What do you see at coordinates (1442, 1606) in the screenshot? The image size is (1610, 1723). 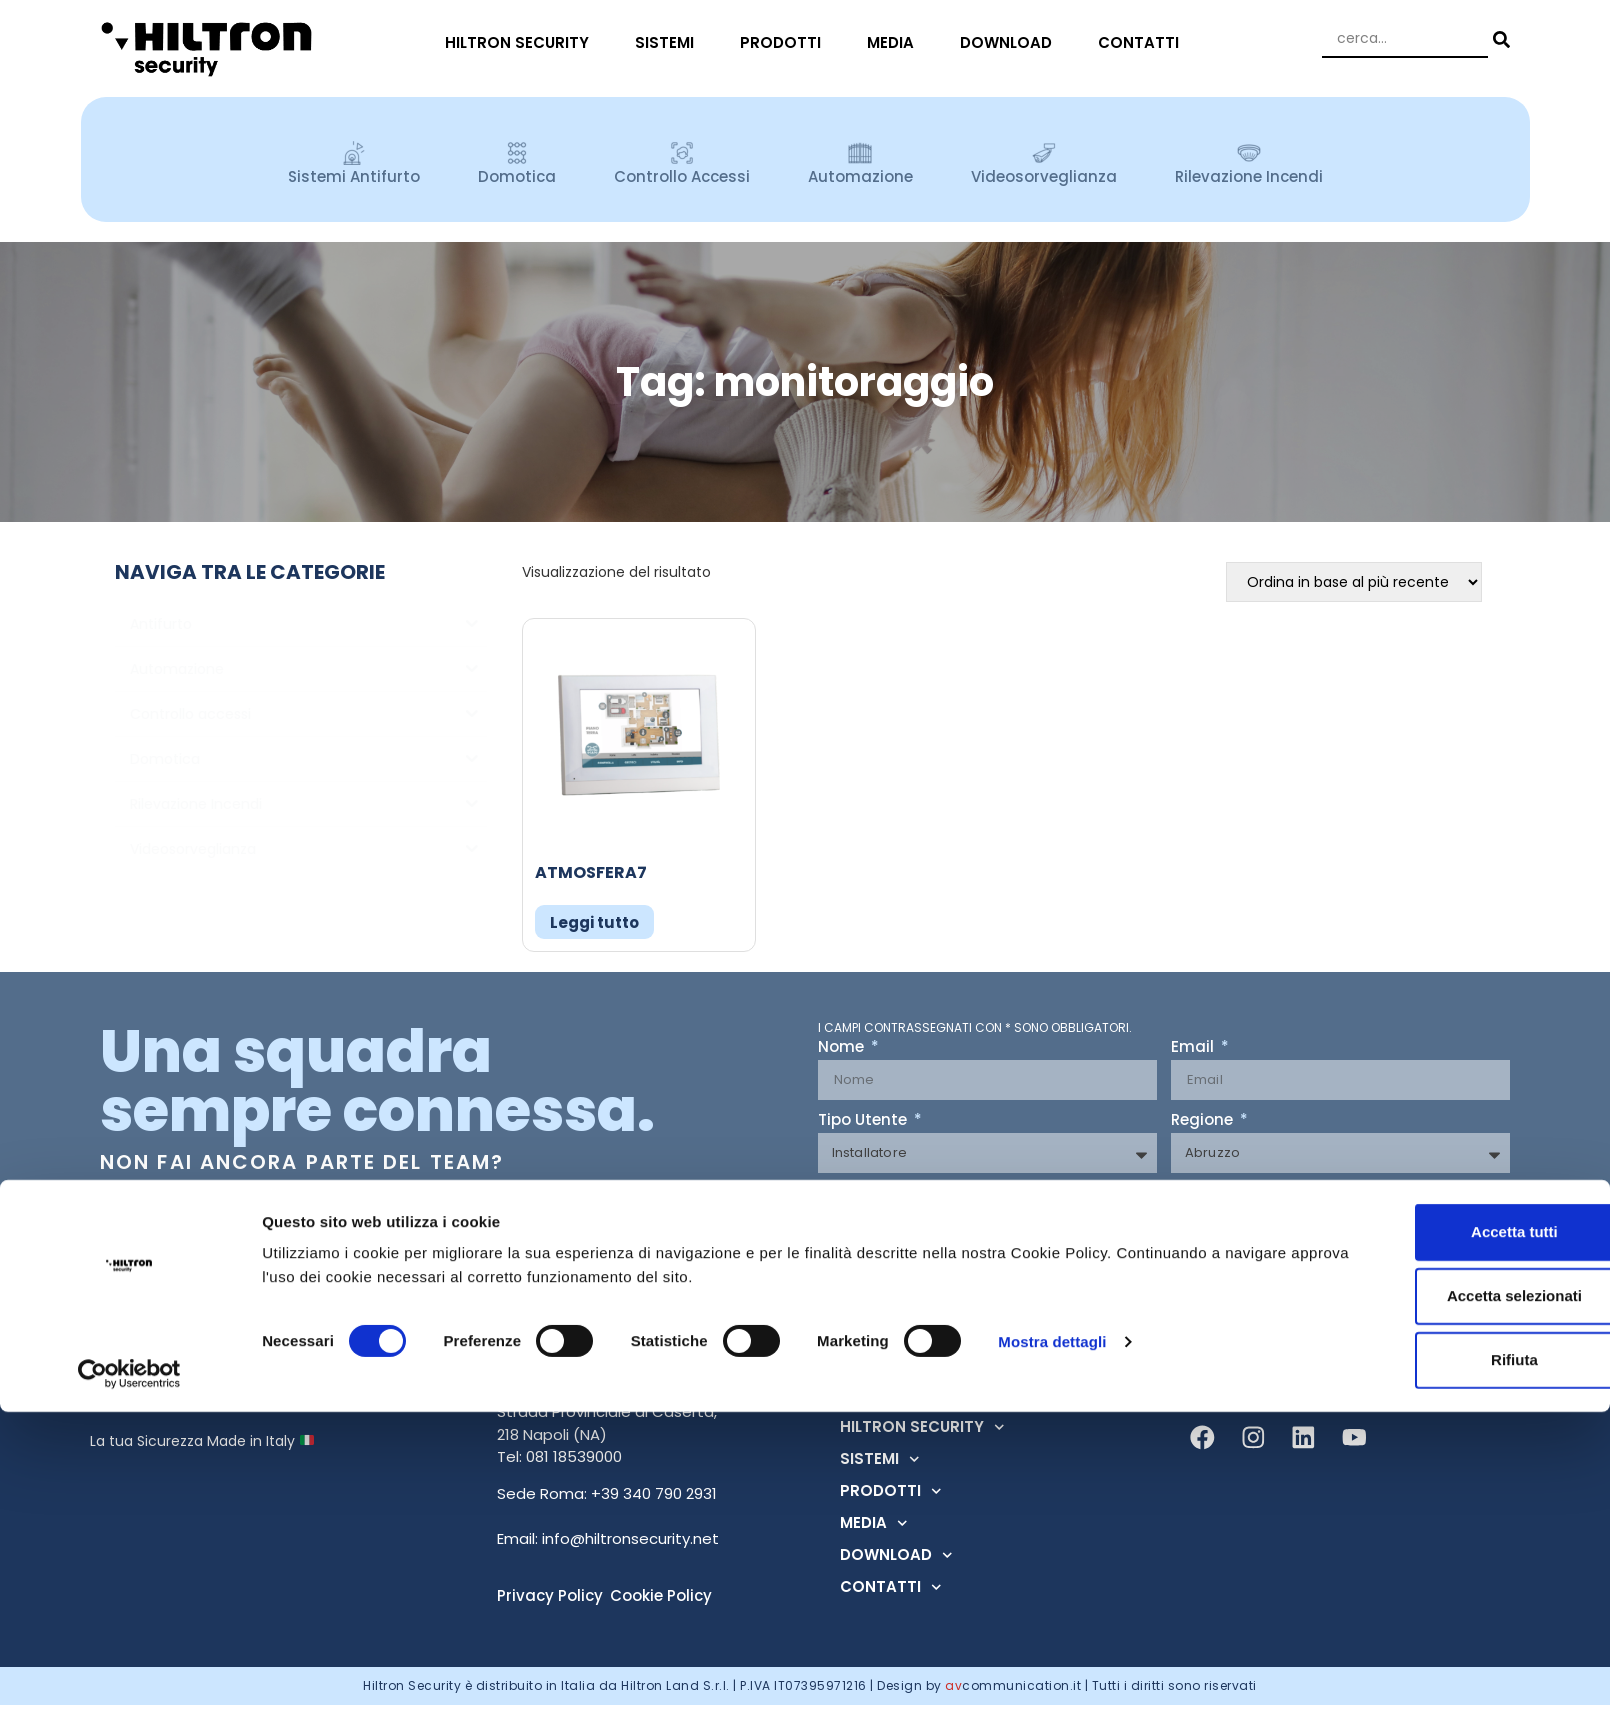 I see `Accetta selezionati` at bounding box center [1442, 1606].